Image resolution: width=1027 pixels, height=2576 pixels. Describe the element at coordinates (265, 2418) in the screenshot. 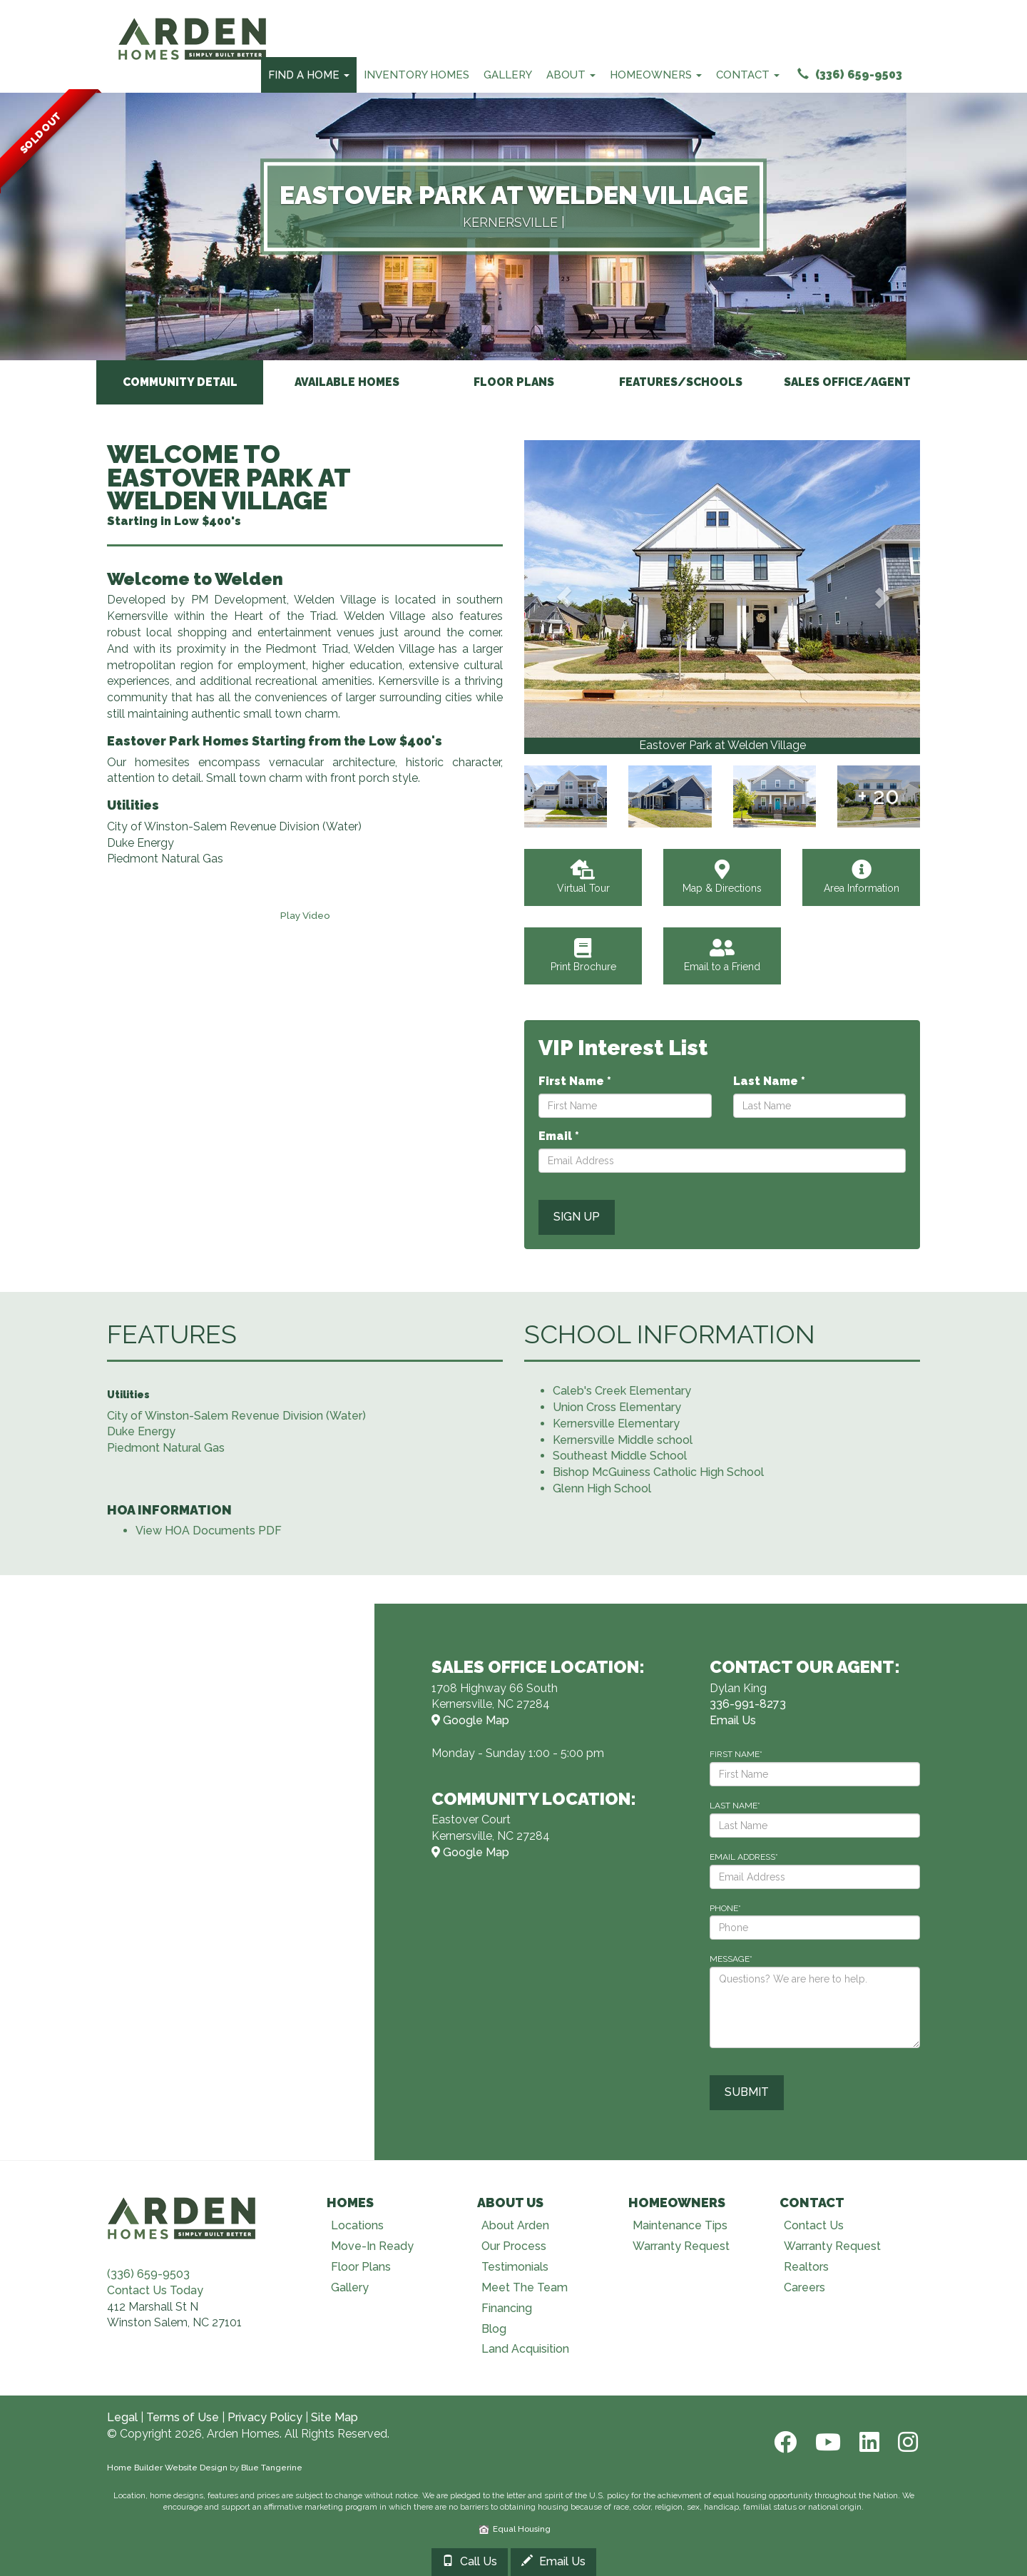

I see `Privacy Policy` at that location.